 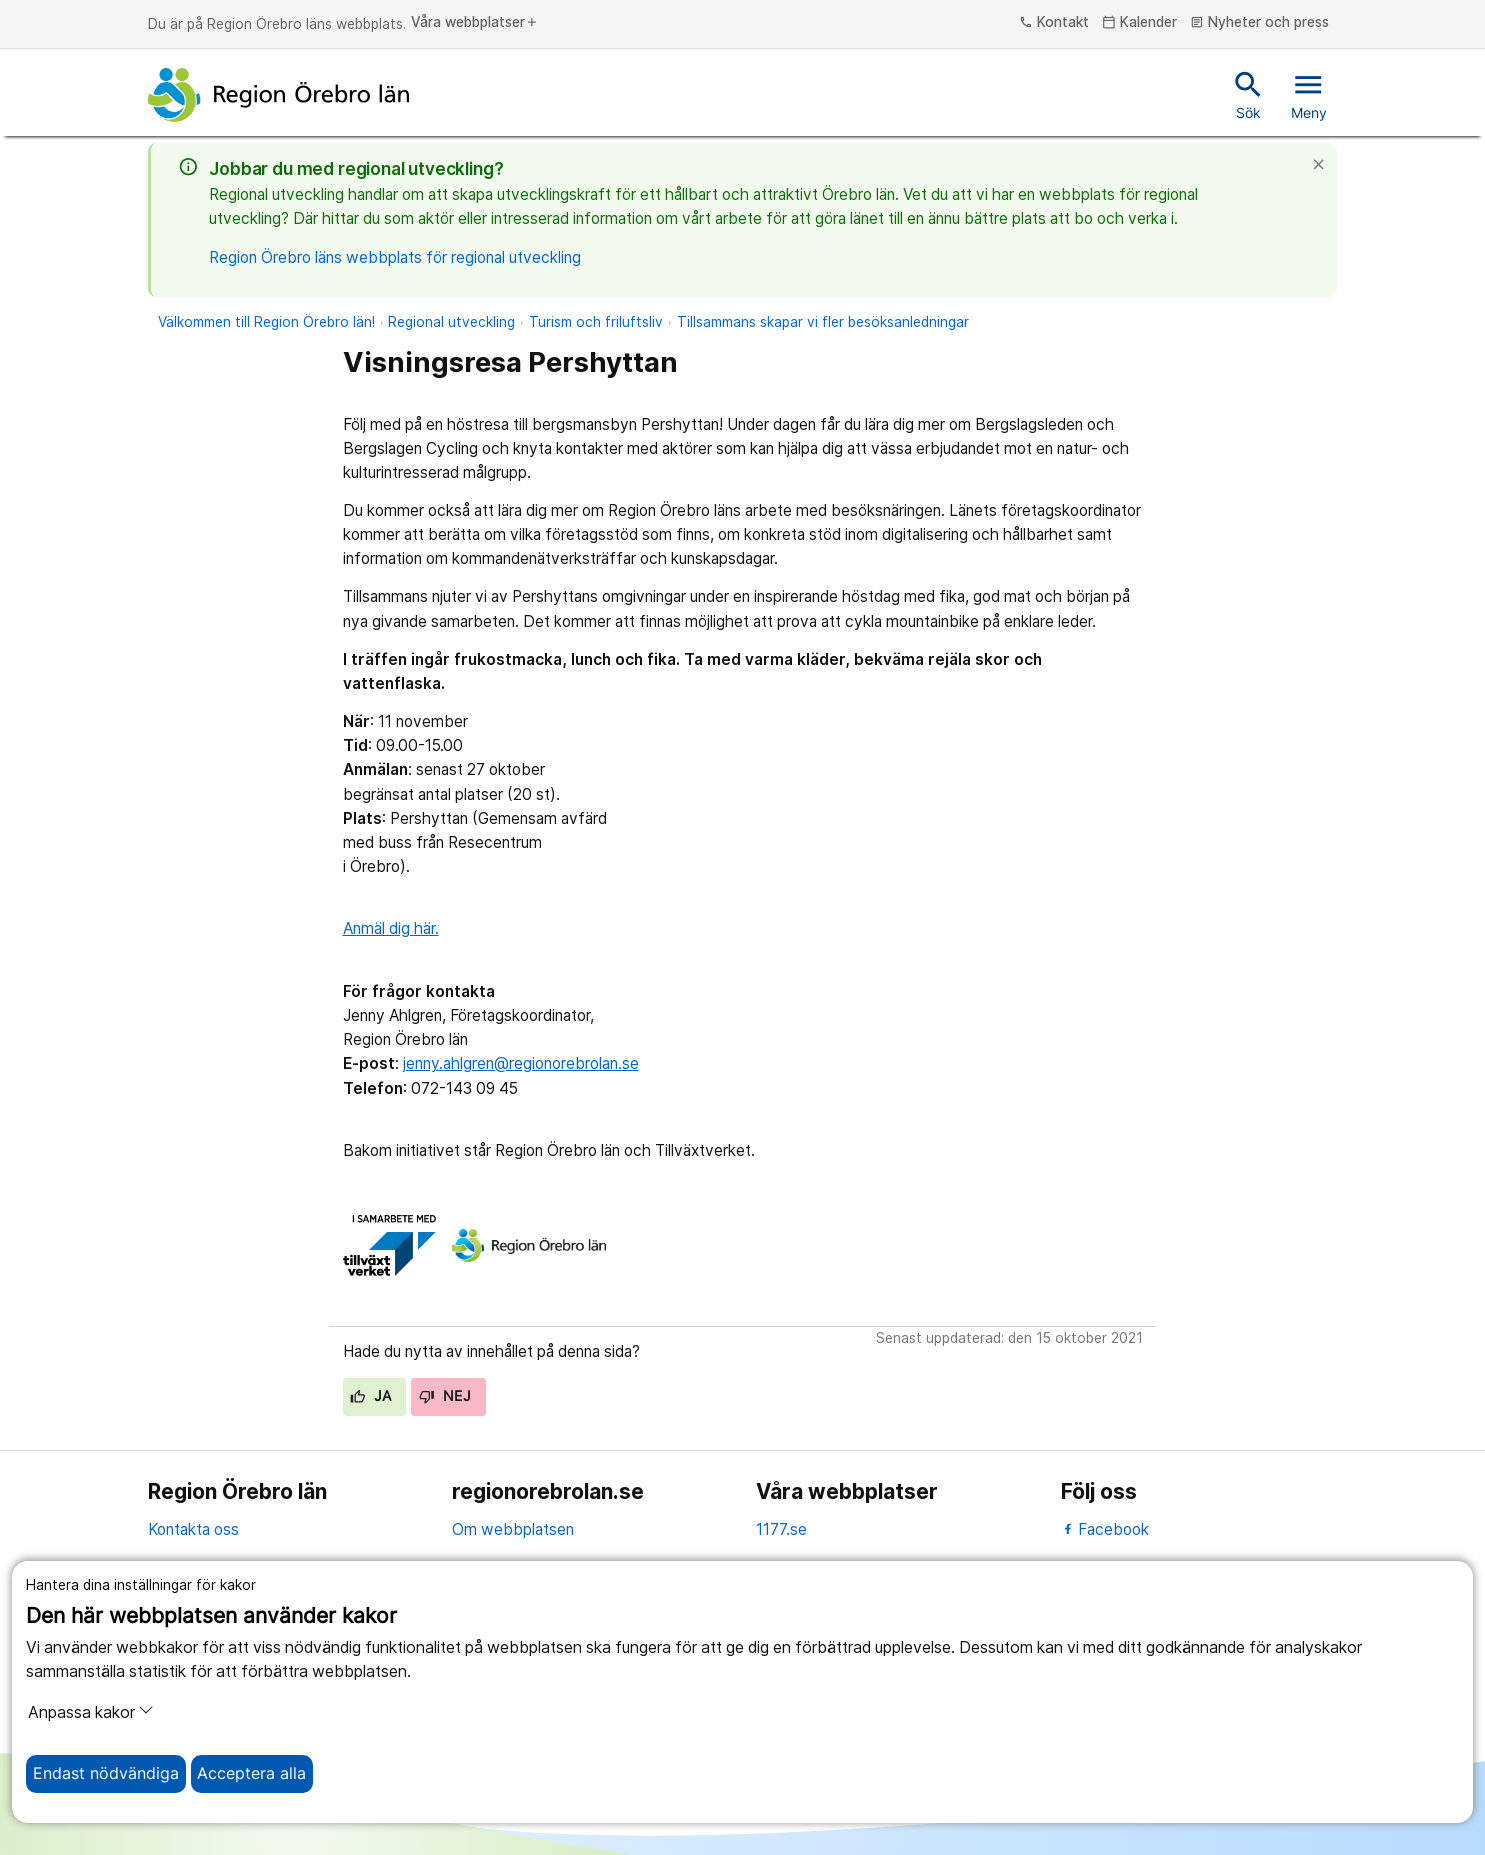 What do you see at coordinates (823, 322) in the screenshot?
I see `Tillsammans skapar vi fler besöksanledningar` at bounding box center [823, 322].